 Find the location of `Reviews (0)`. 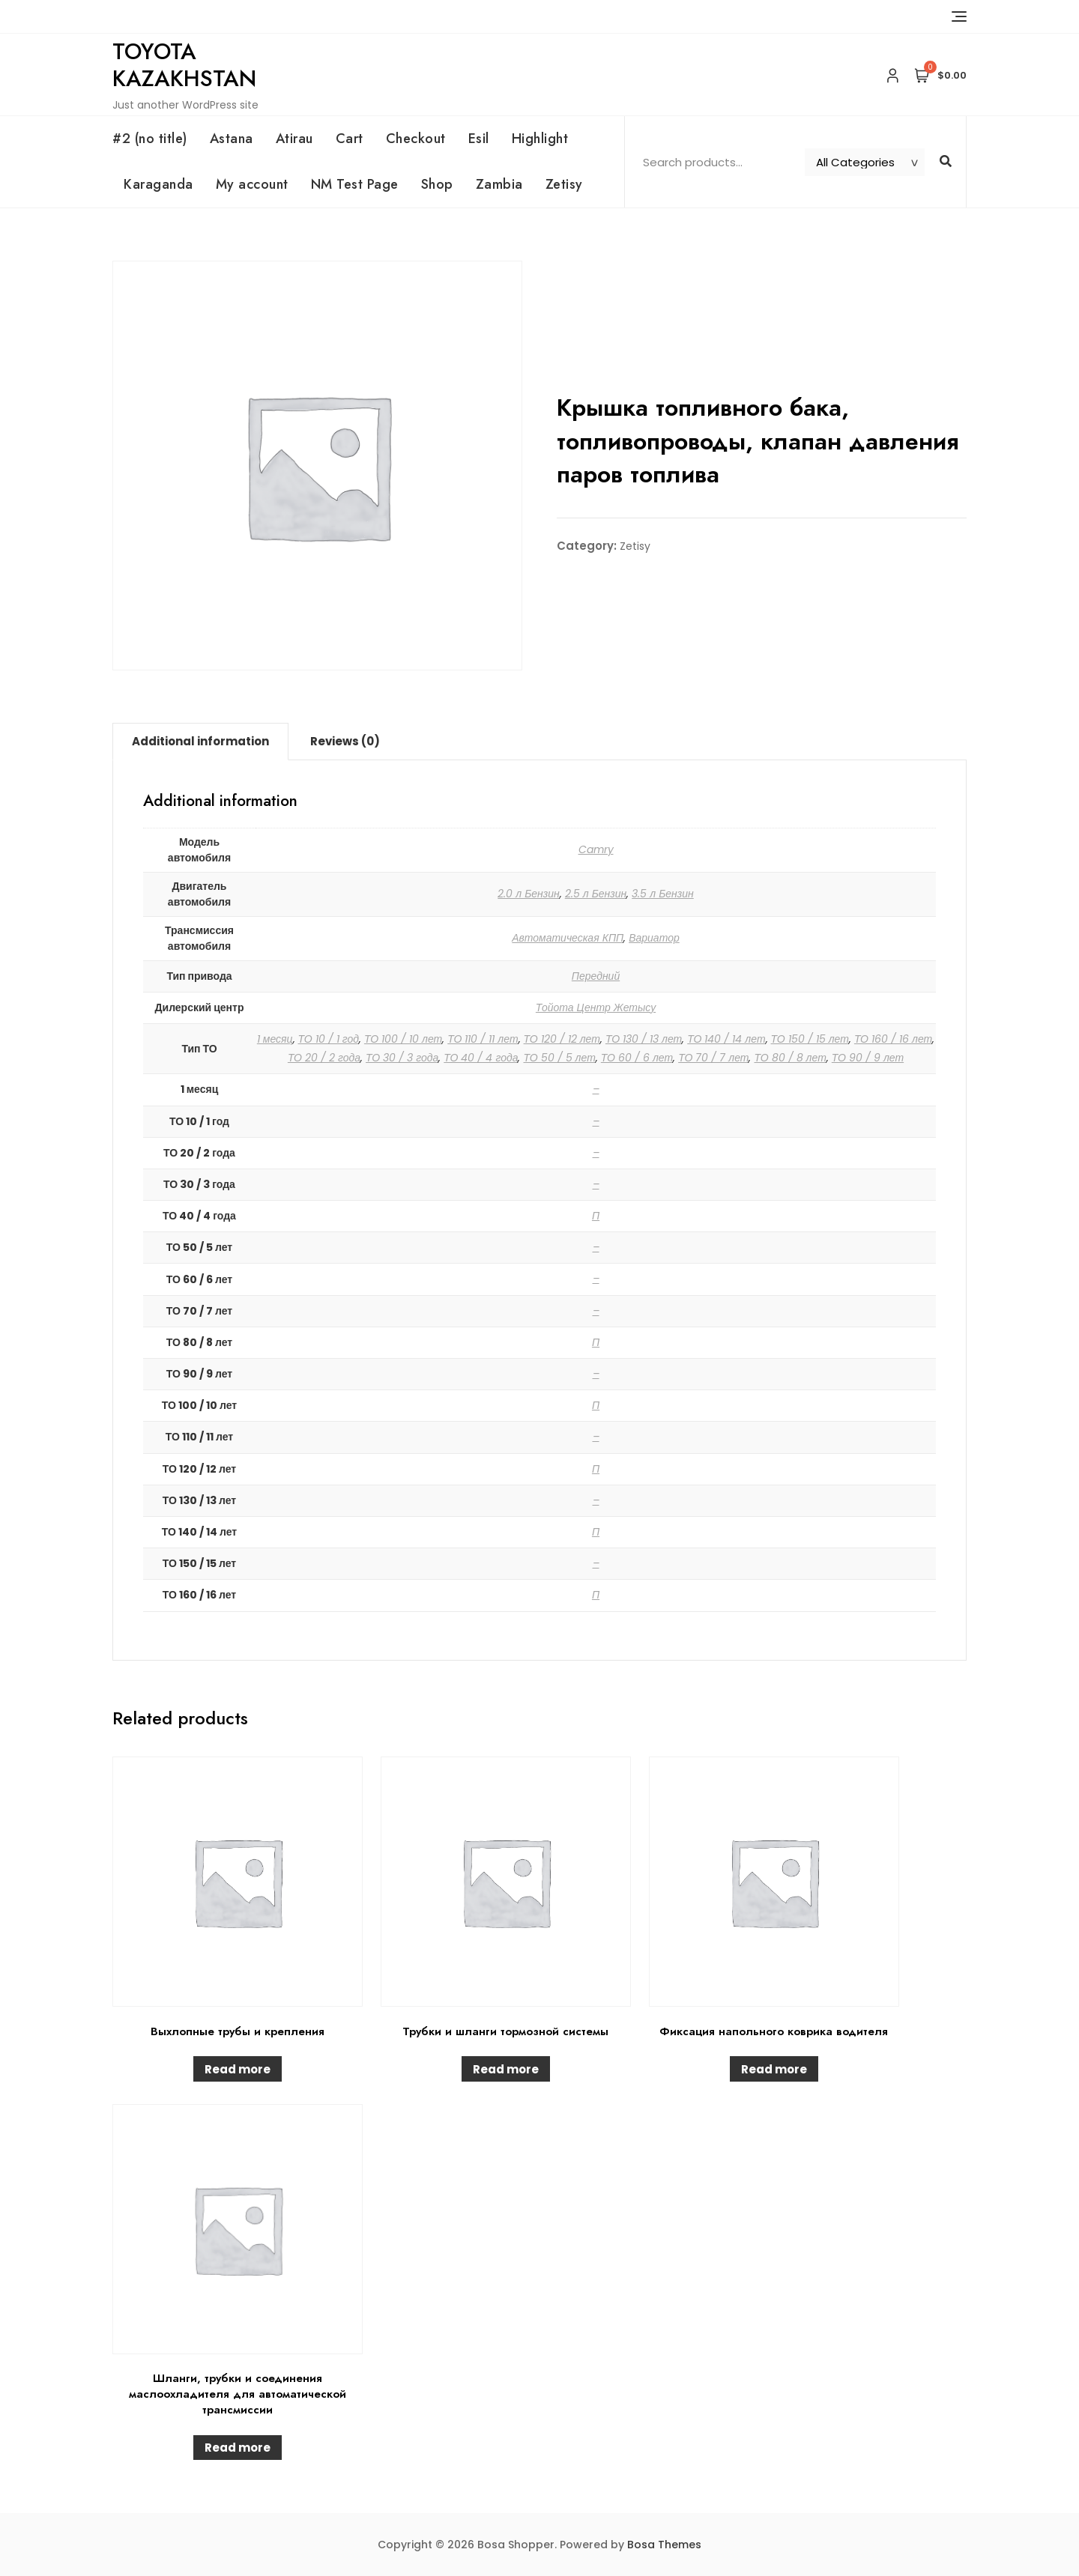

Reviews (0) is located at coordinates (345, 741).